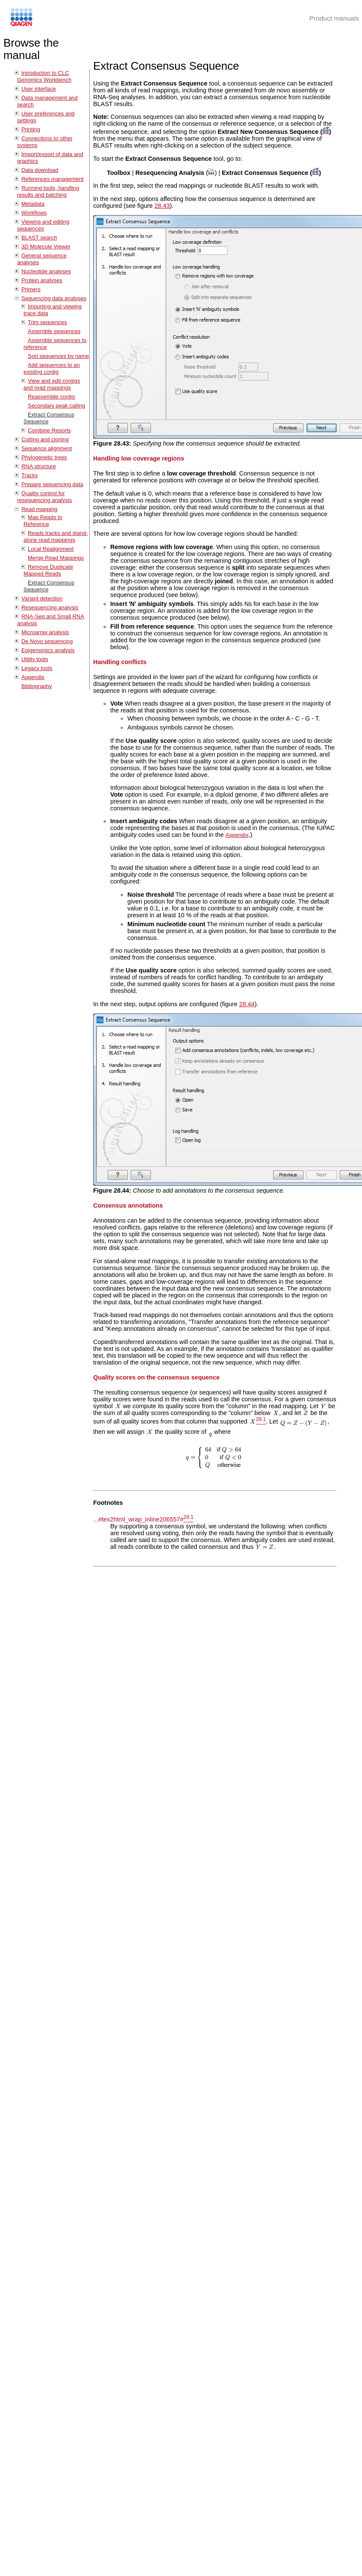 The width and height of the screenshot is (362, 2576). I want to click on Reassemble contig, so click(51, 396).